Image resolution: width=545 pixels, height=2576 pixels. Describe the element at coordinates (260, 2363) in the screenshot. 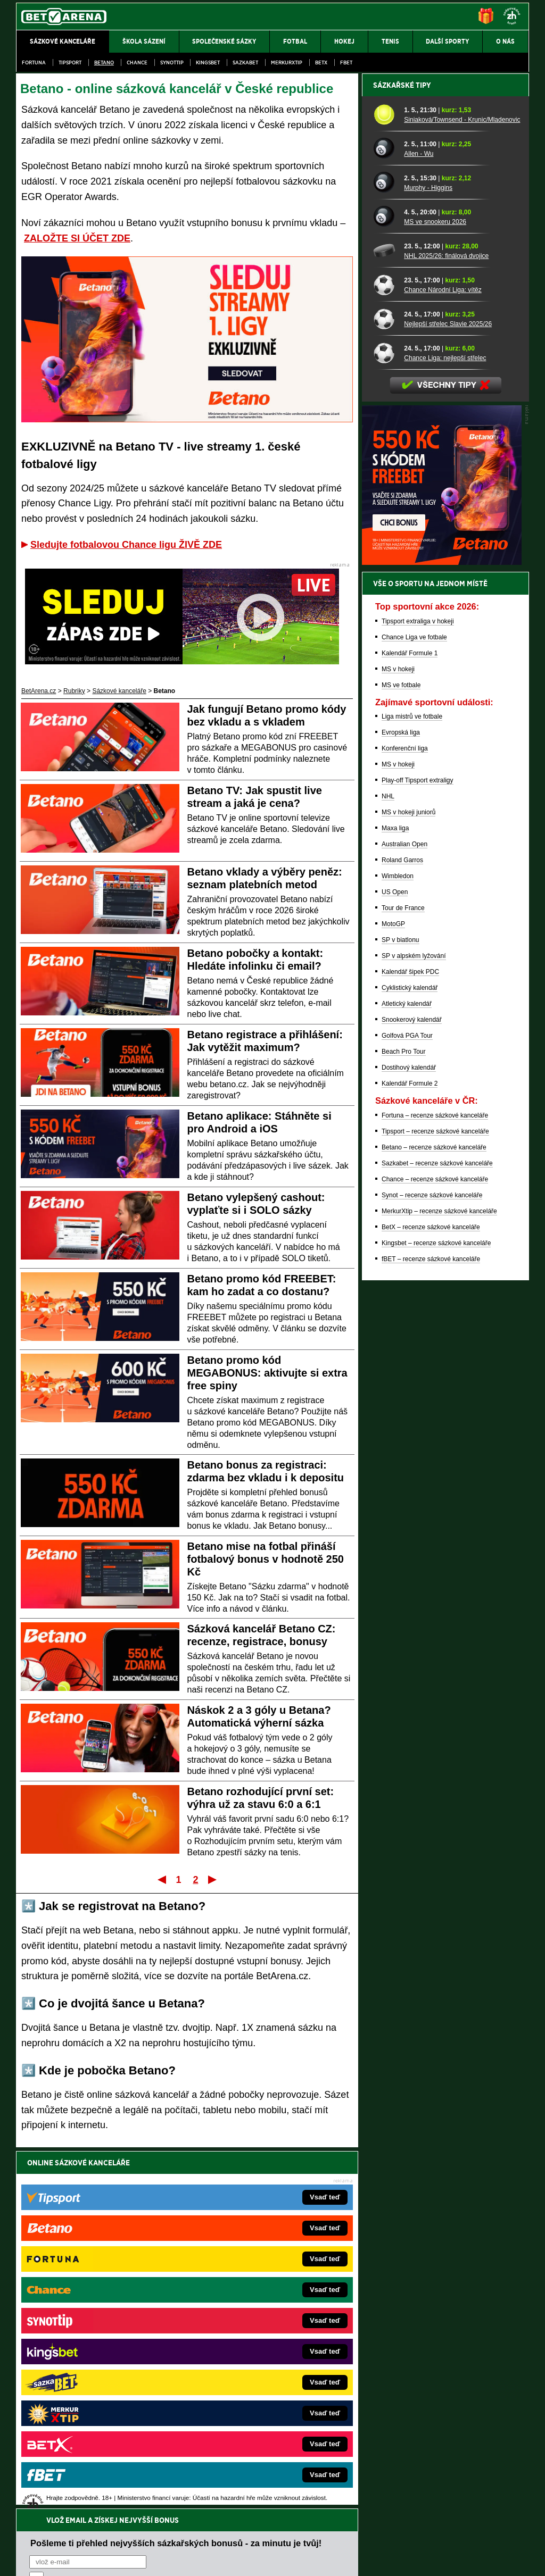

I see `FightLive.sk – Oktagon, UFC a MMA pre Slovákov` at that location.